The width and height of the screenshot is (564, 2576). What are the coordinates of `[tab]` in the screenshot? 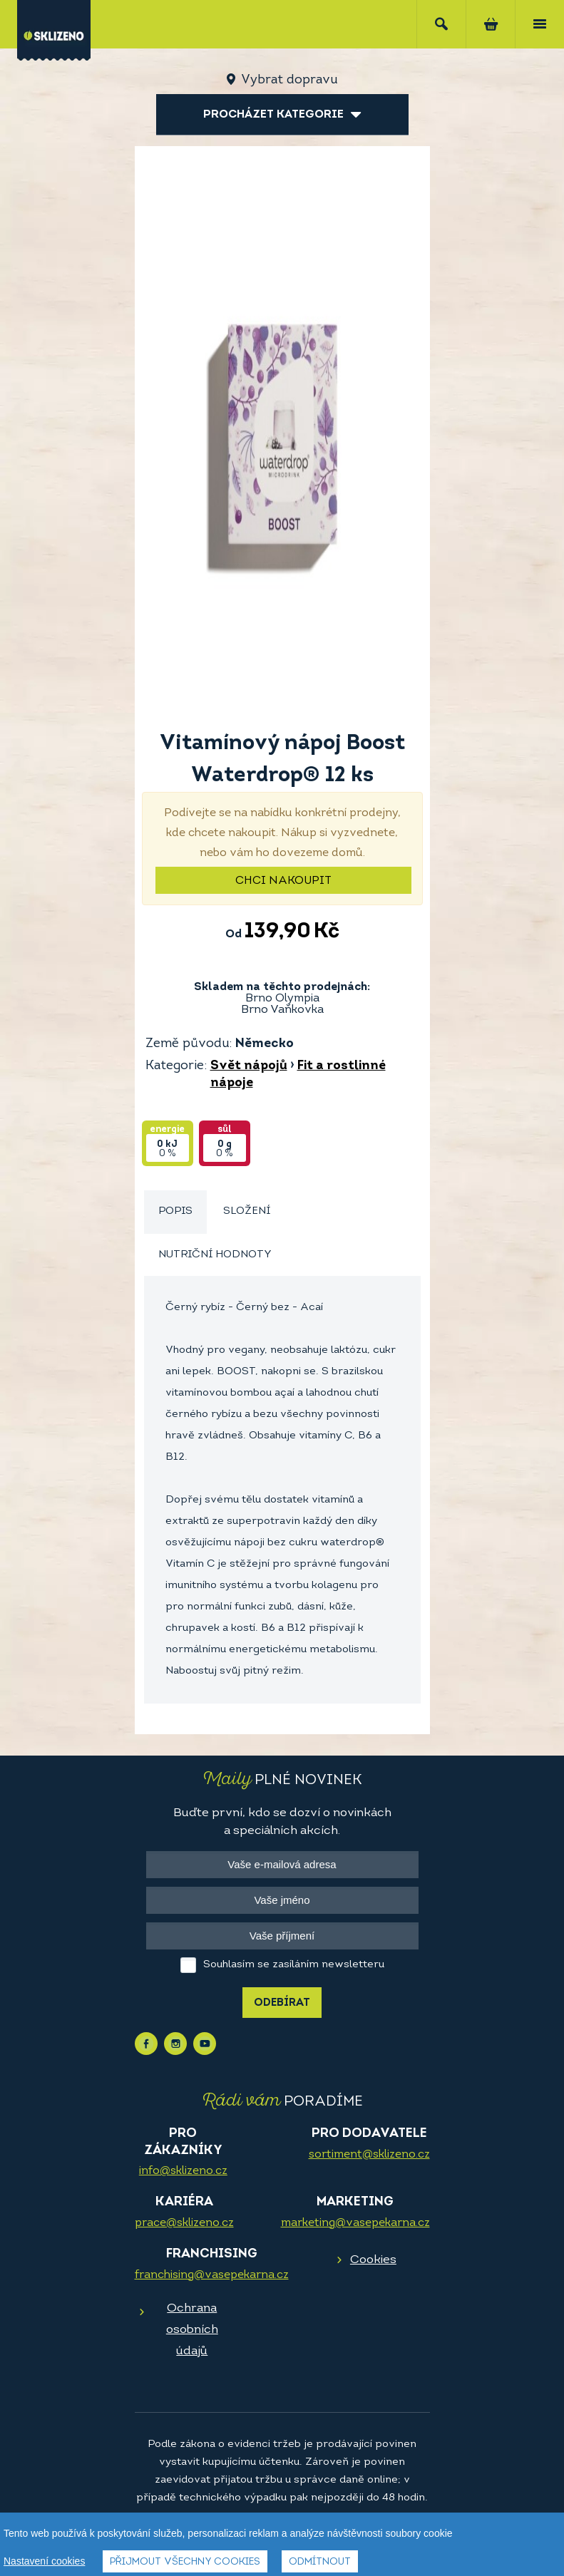 It's located at (175, 1212).